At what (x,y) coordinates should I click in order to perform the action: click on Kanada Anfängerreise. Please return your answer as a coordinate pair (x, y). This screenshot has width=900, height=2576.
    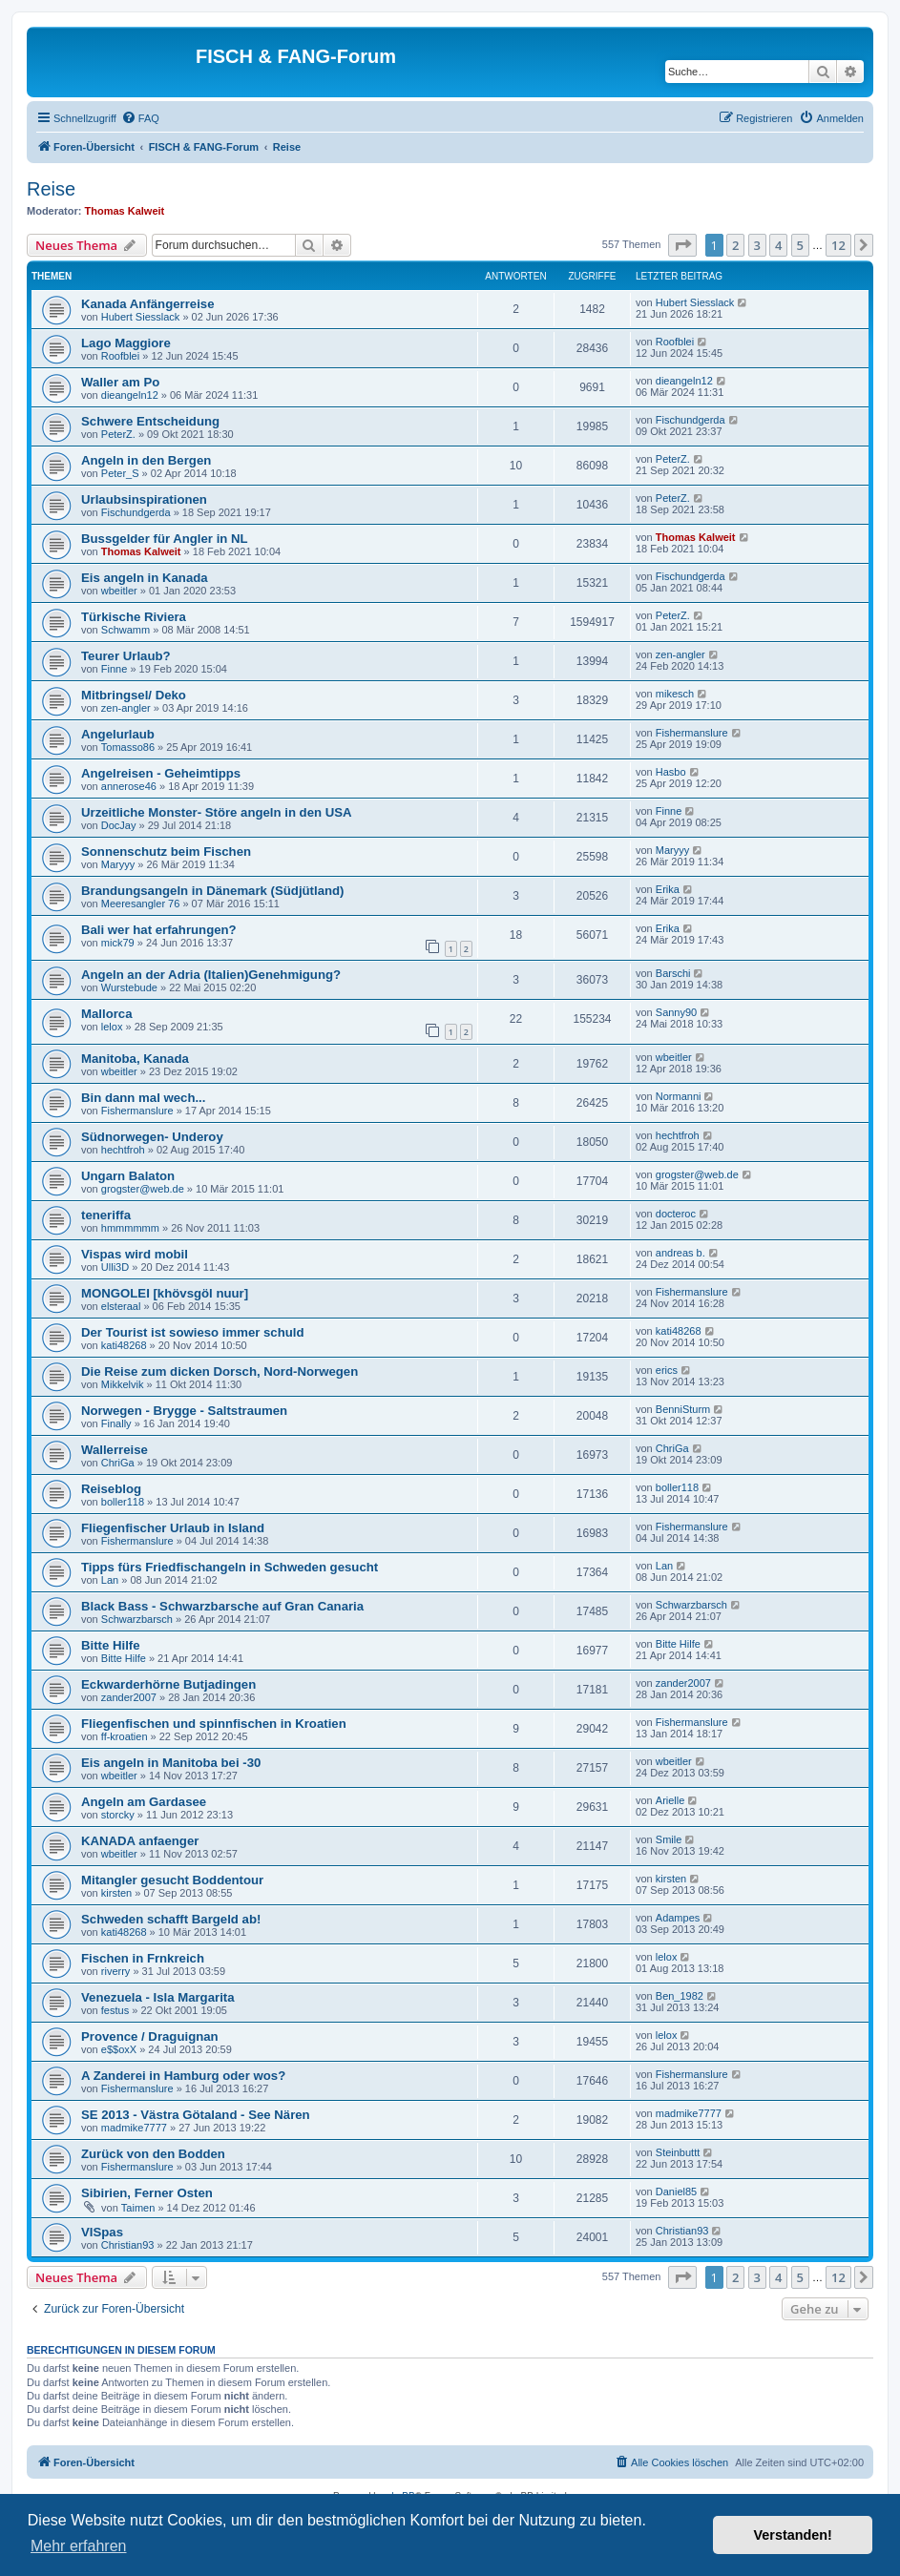
    Looking at the image, I should click on (148, 304).